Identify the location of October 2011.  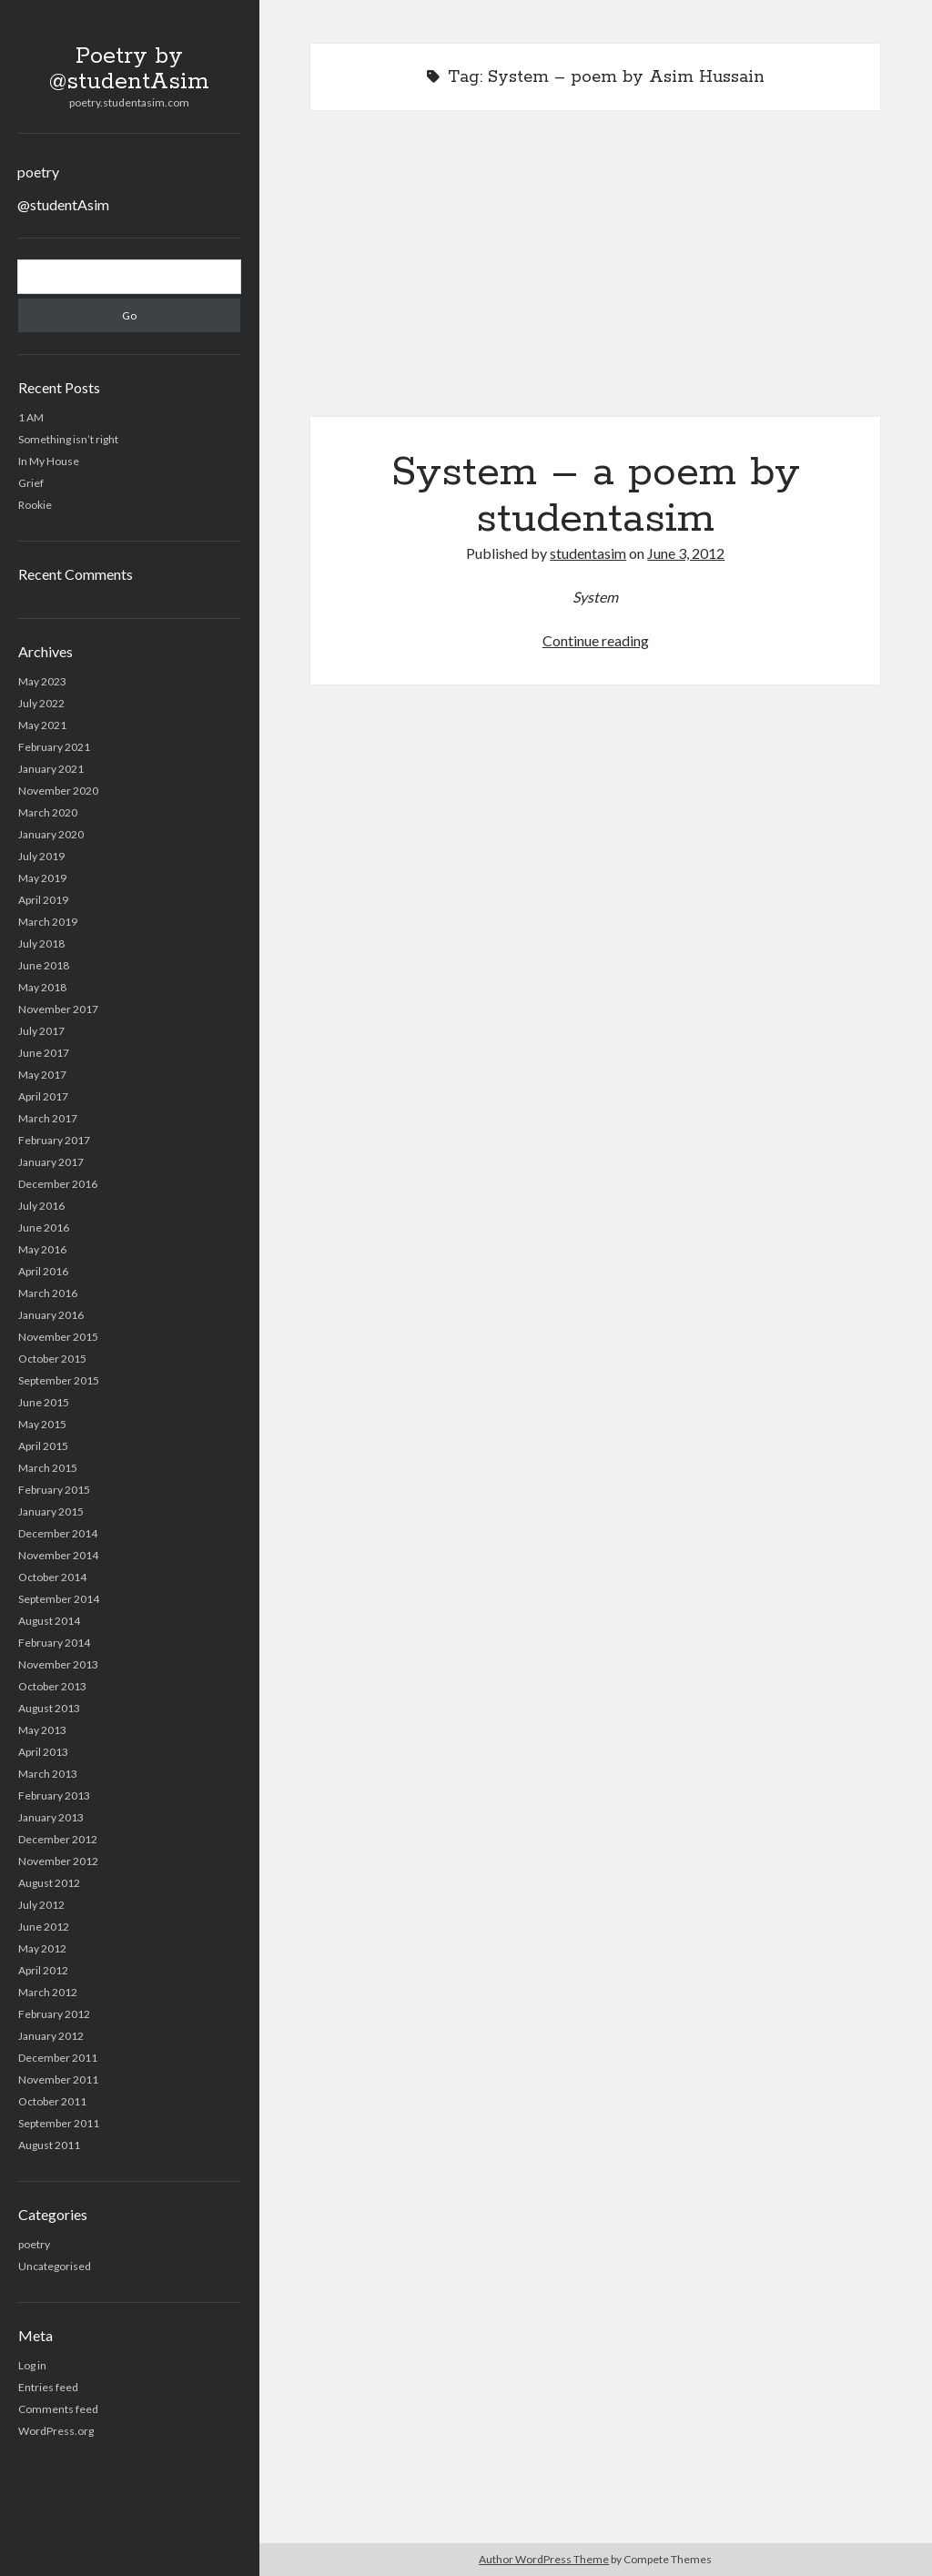
(52, 2101).